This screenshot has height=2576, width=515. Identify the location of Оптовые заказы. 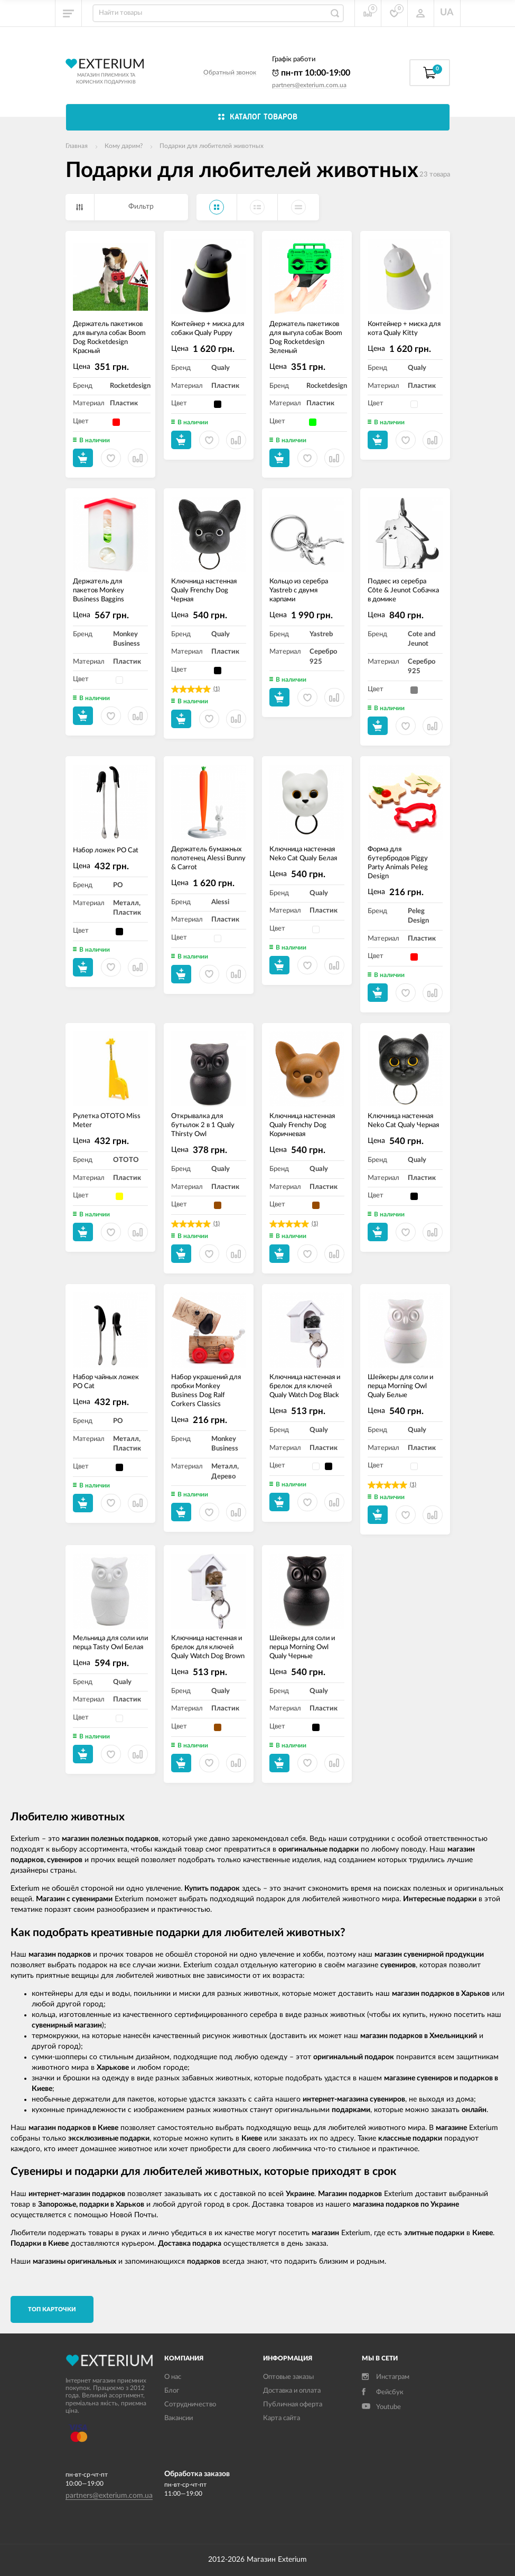
(288, 2377).